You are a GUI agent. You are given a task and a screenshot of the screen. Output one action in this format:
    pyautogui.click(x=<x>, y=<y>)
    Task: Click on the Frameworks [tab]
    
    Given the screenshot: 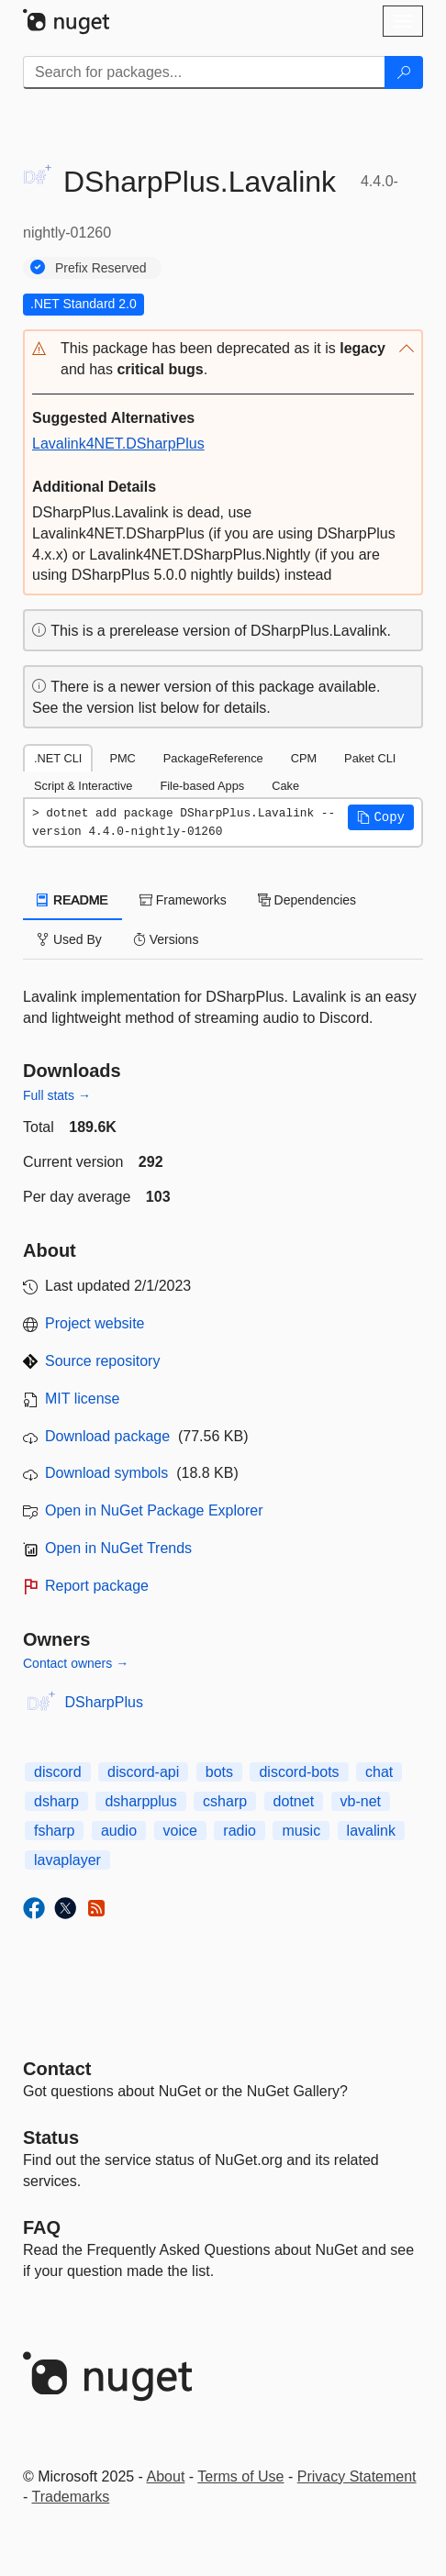 What is the action you would take?
    pyautogui.click(x=183, y=900)
    